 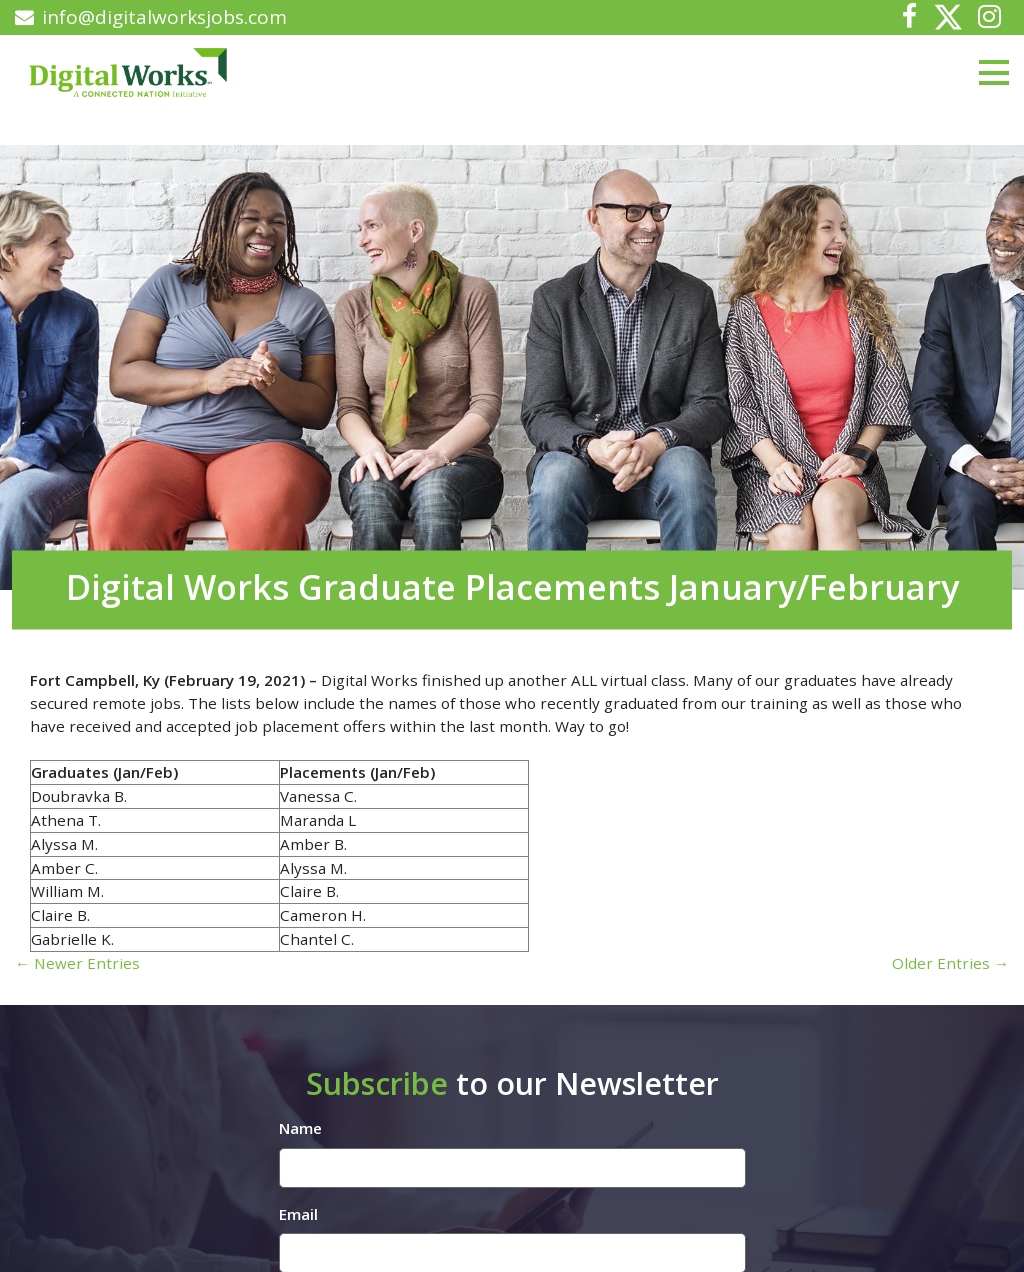 I want to click on ← Newer Entries, so click(x=77, y=963).